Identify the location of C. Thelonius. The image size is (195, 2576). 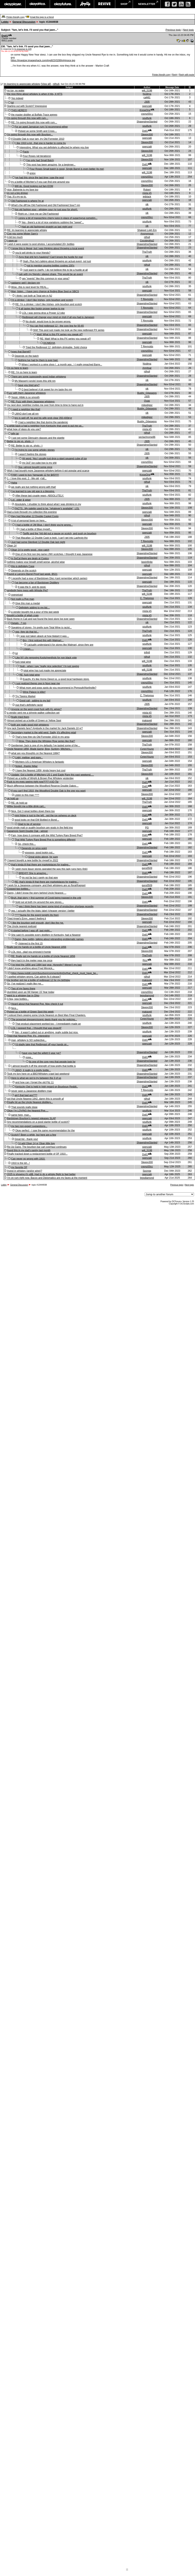
(147, 598).